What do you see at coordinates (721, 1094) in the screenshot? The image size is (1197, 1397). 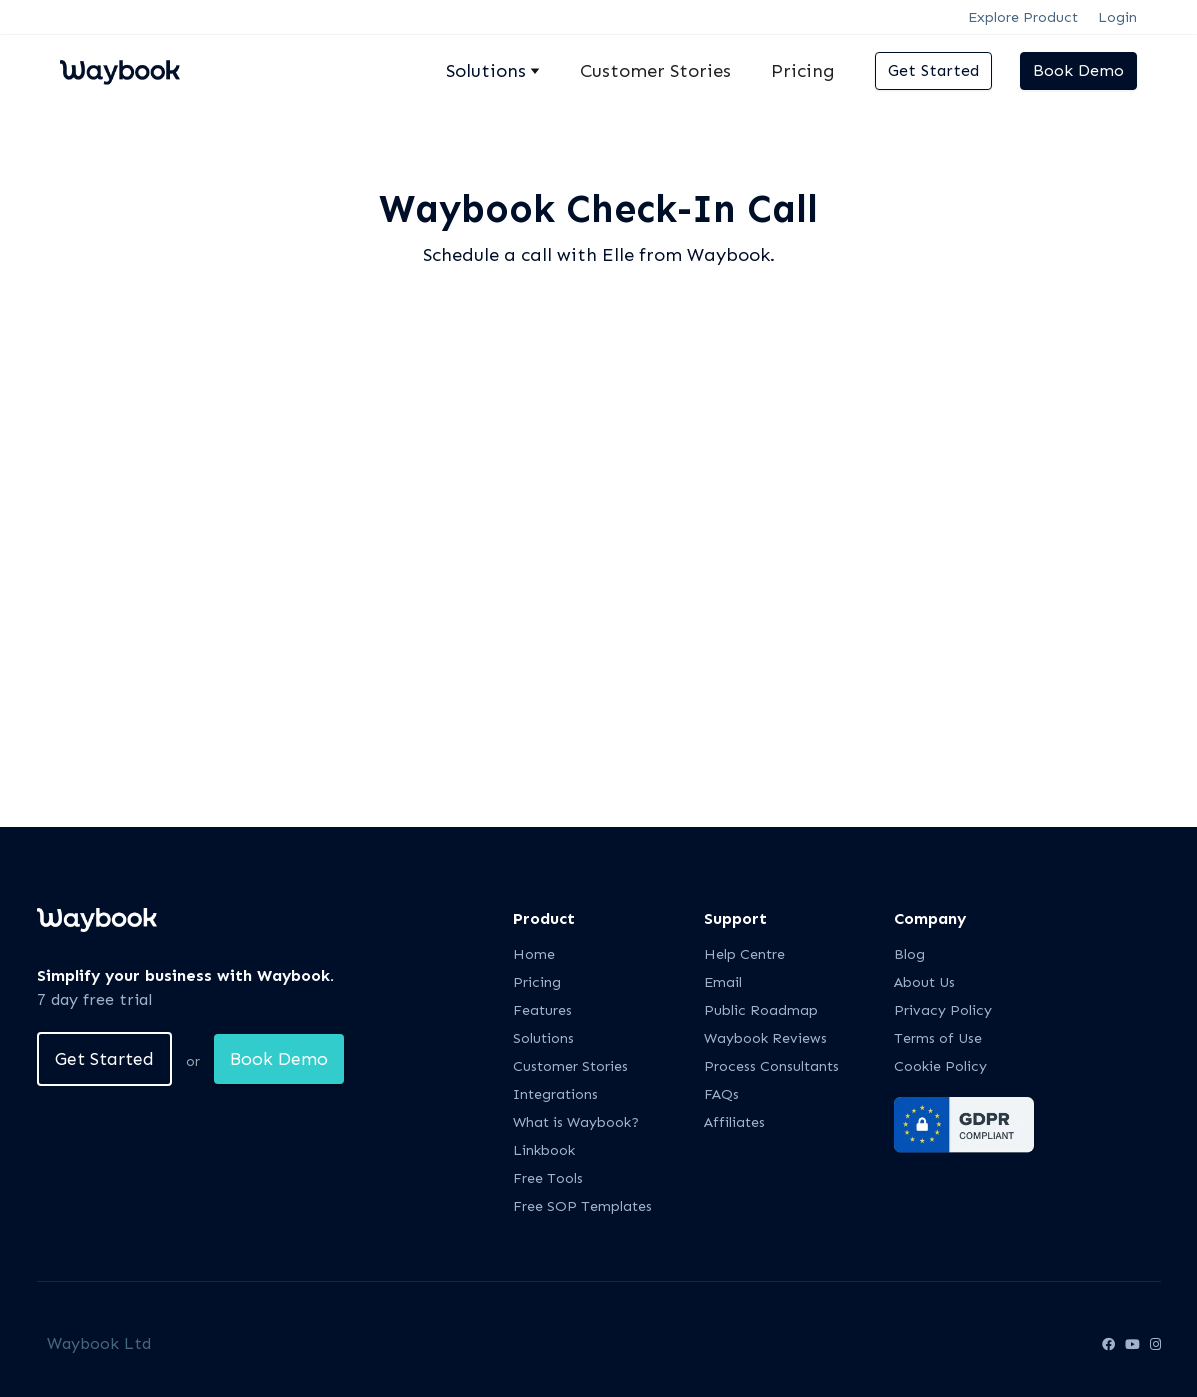 I see `FAQs` at bounding box center [721, 1094].